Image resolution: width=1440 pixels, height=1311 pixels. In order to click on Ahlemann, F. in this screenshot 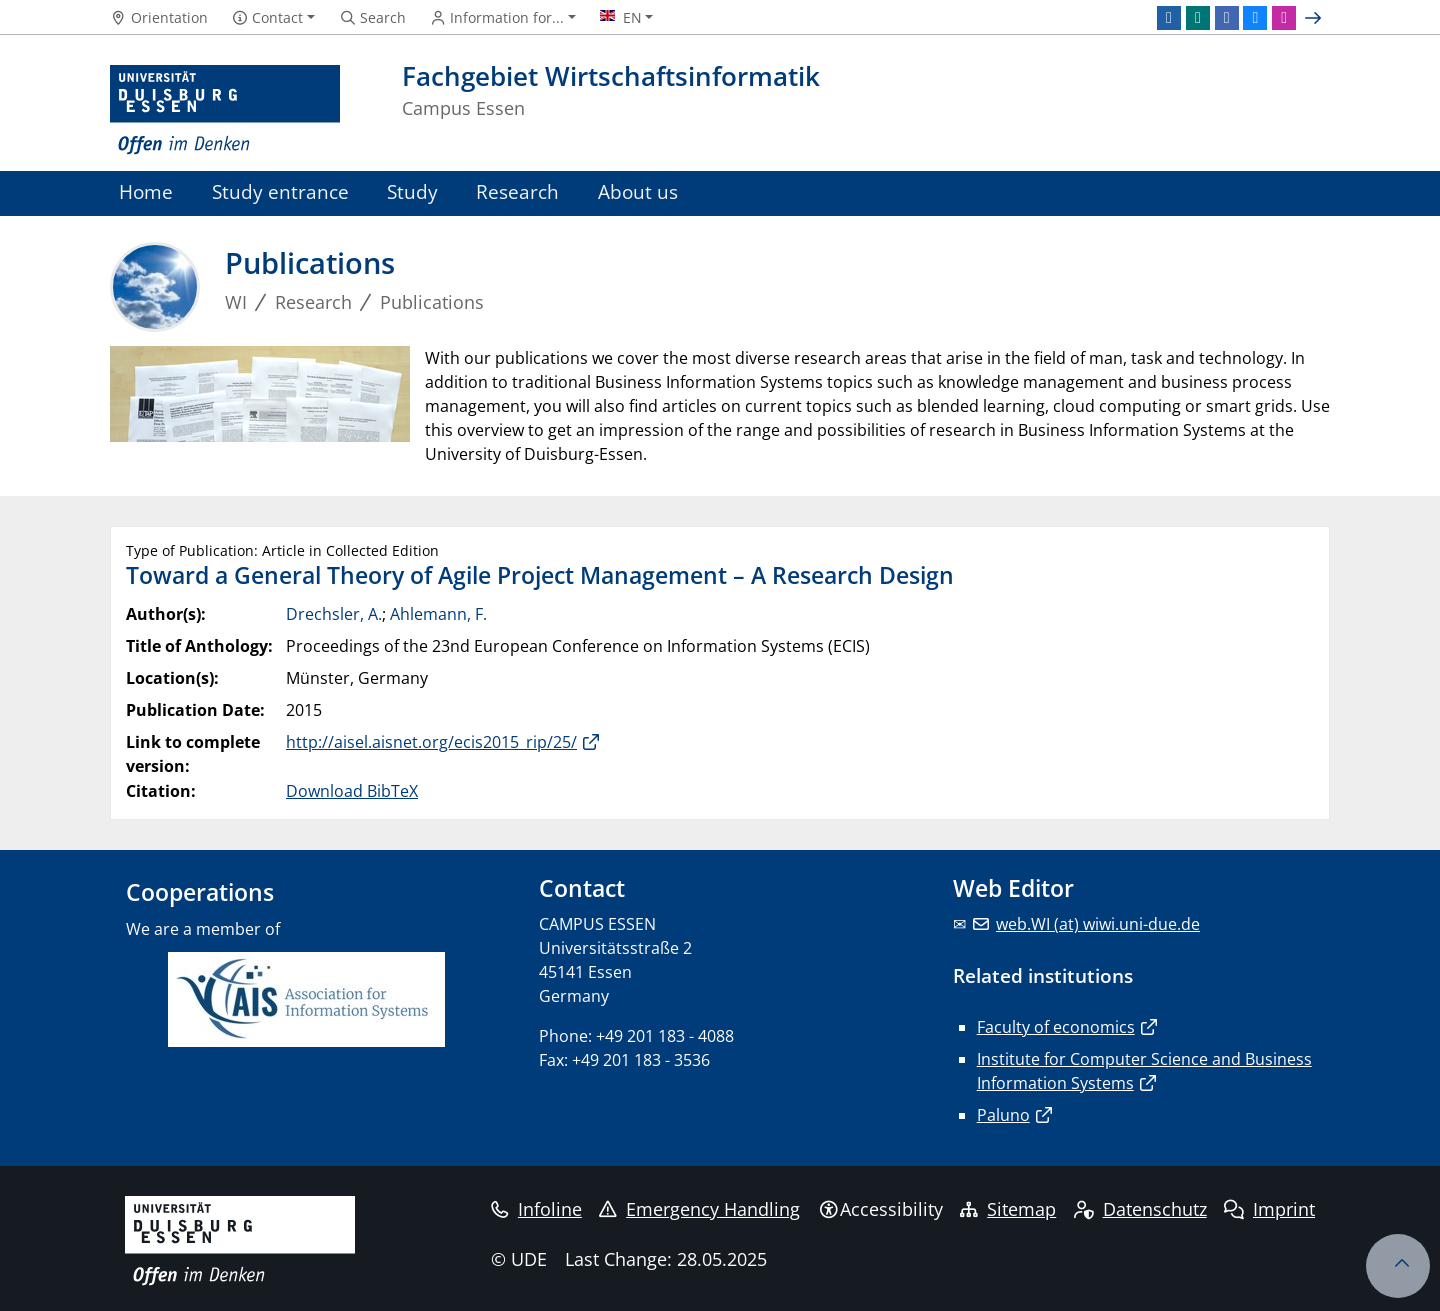, I will do `click(438, 614)`.